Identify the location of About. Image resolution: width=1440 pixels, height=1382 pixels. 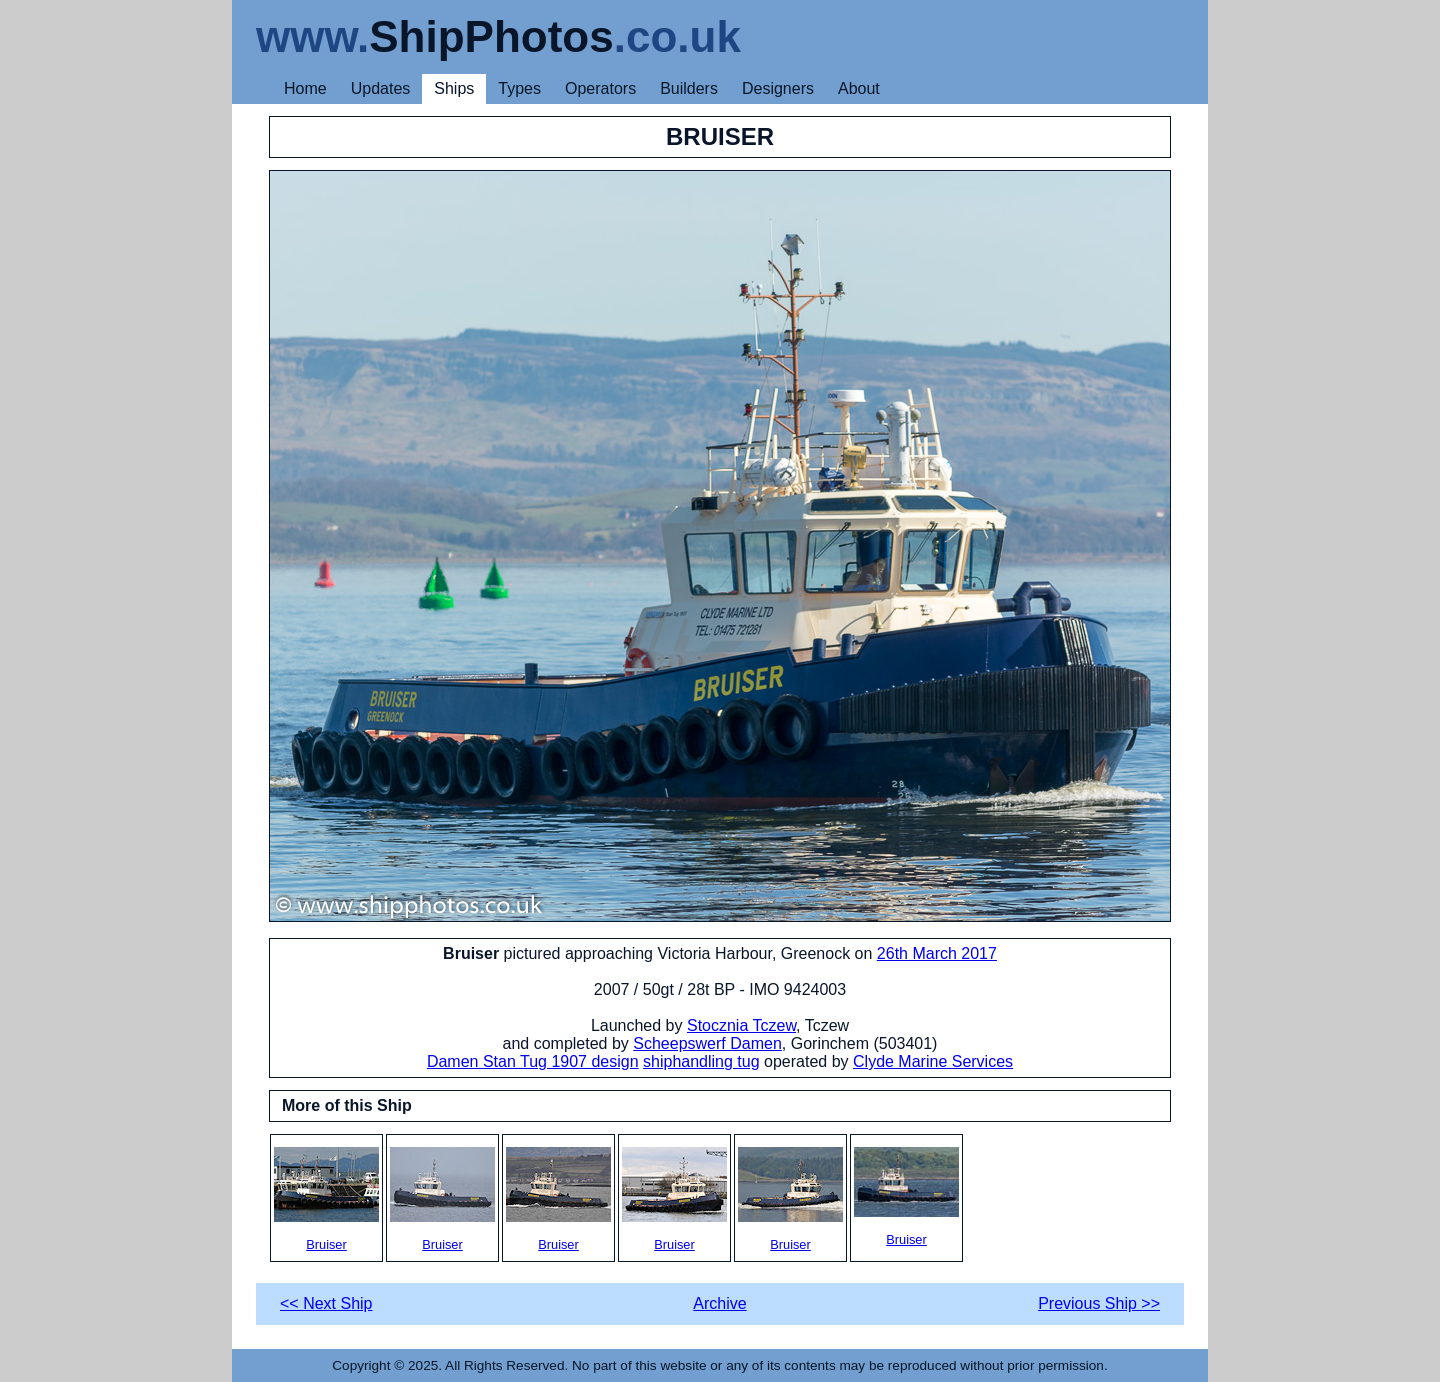
(859, 88).